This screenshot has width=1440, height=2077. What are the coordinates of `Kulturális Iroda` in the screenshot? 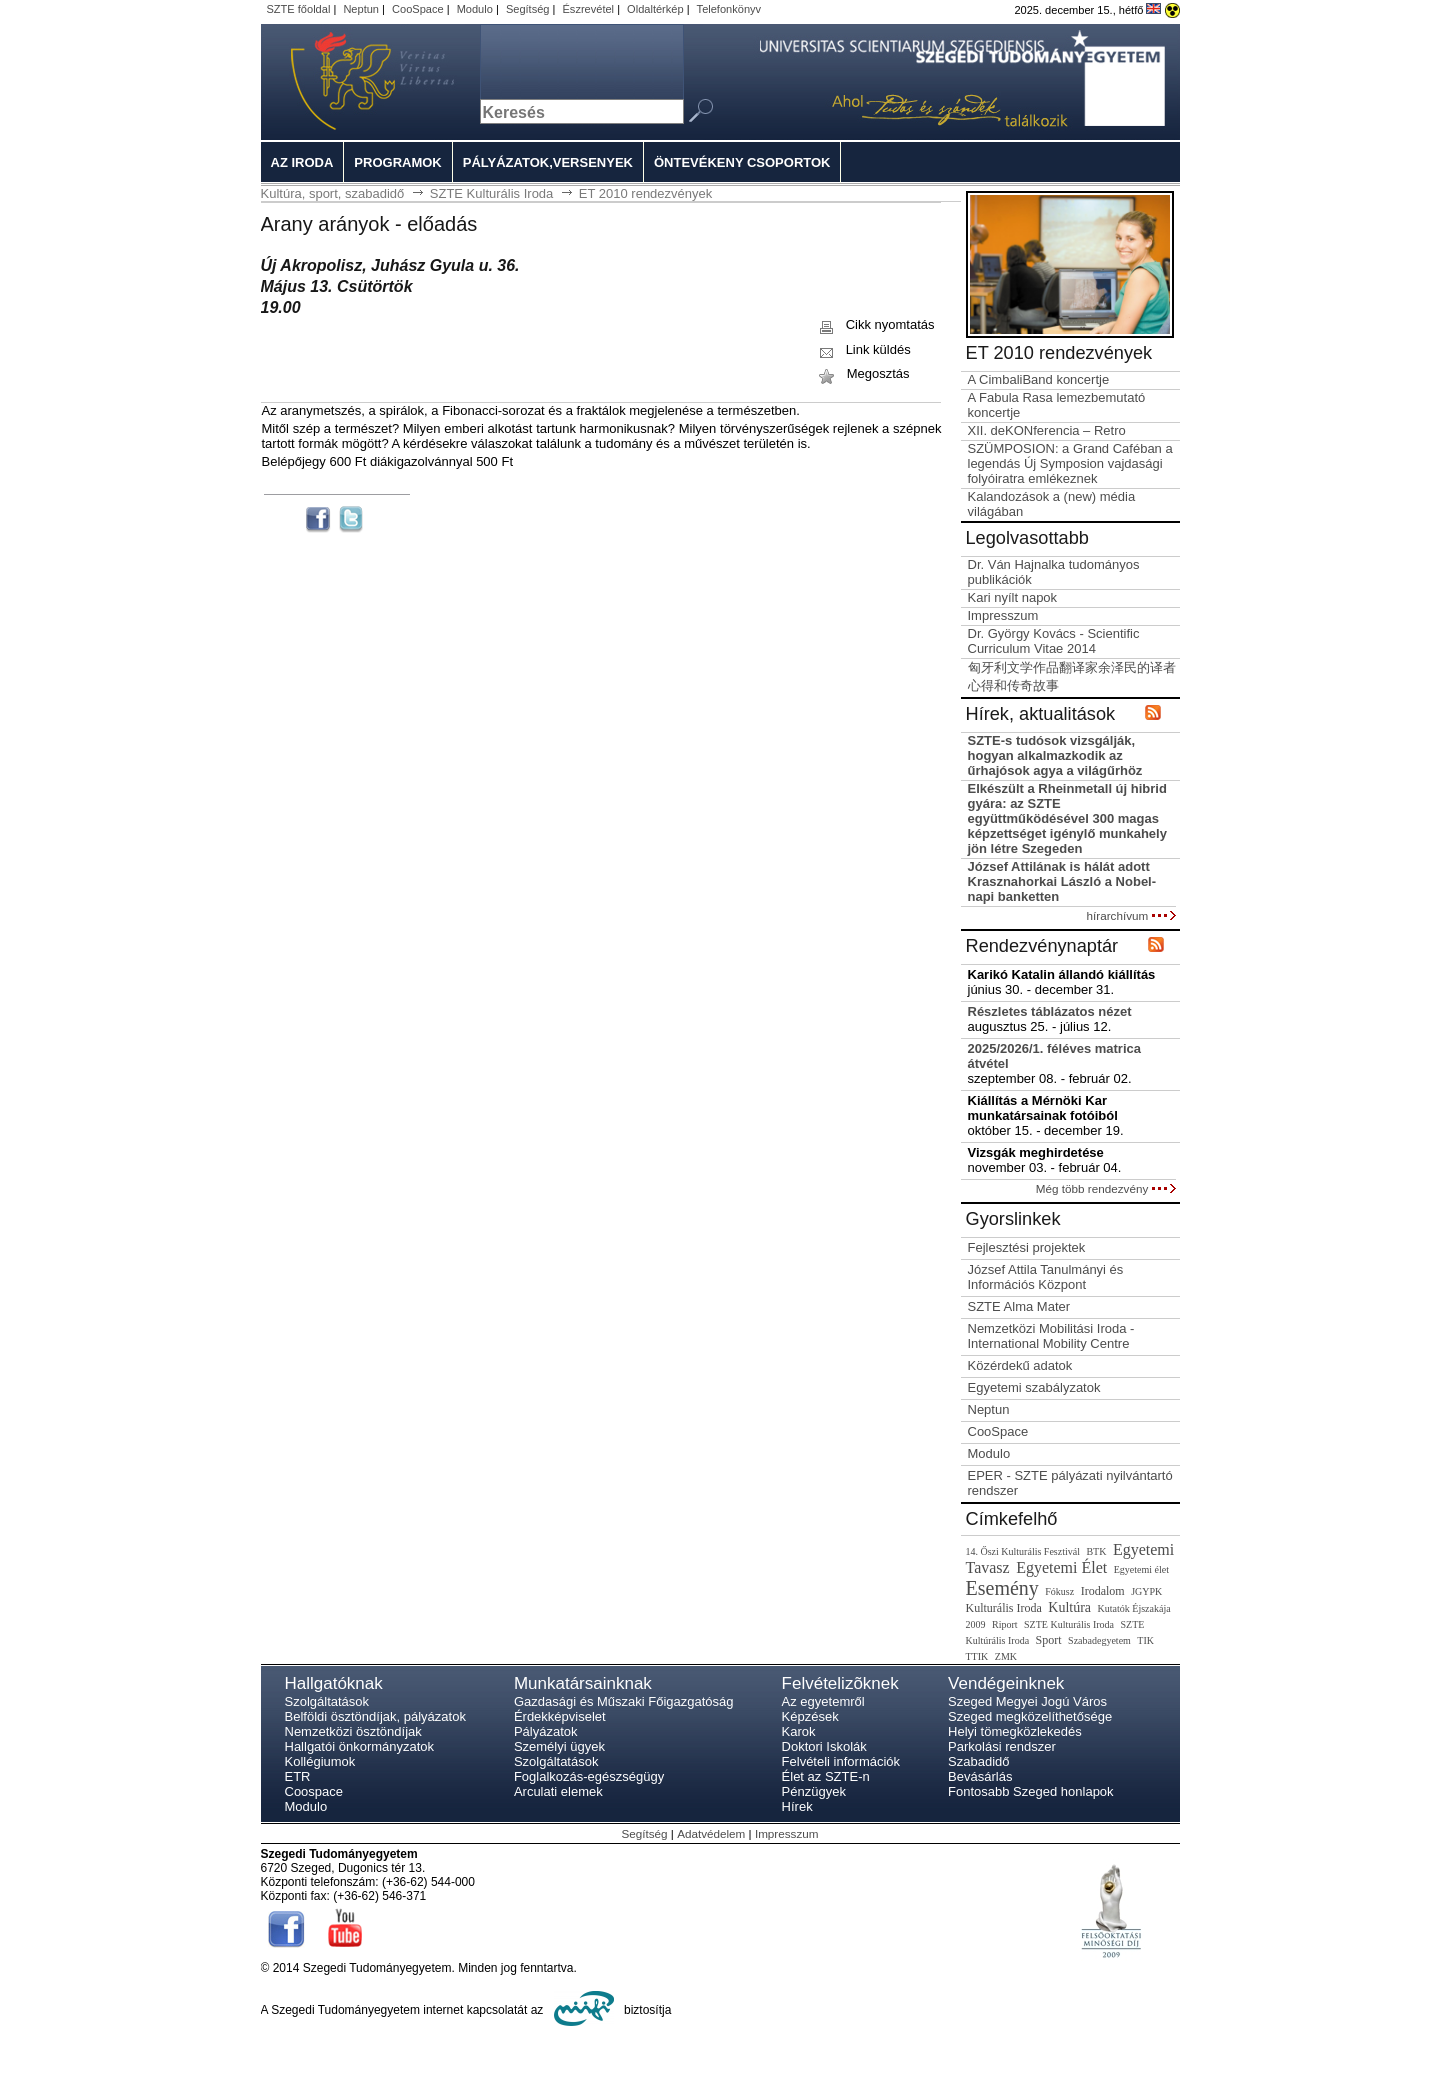 It's located at (1004, 1608).